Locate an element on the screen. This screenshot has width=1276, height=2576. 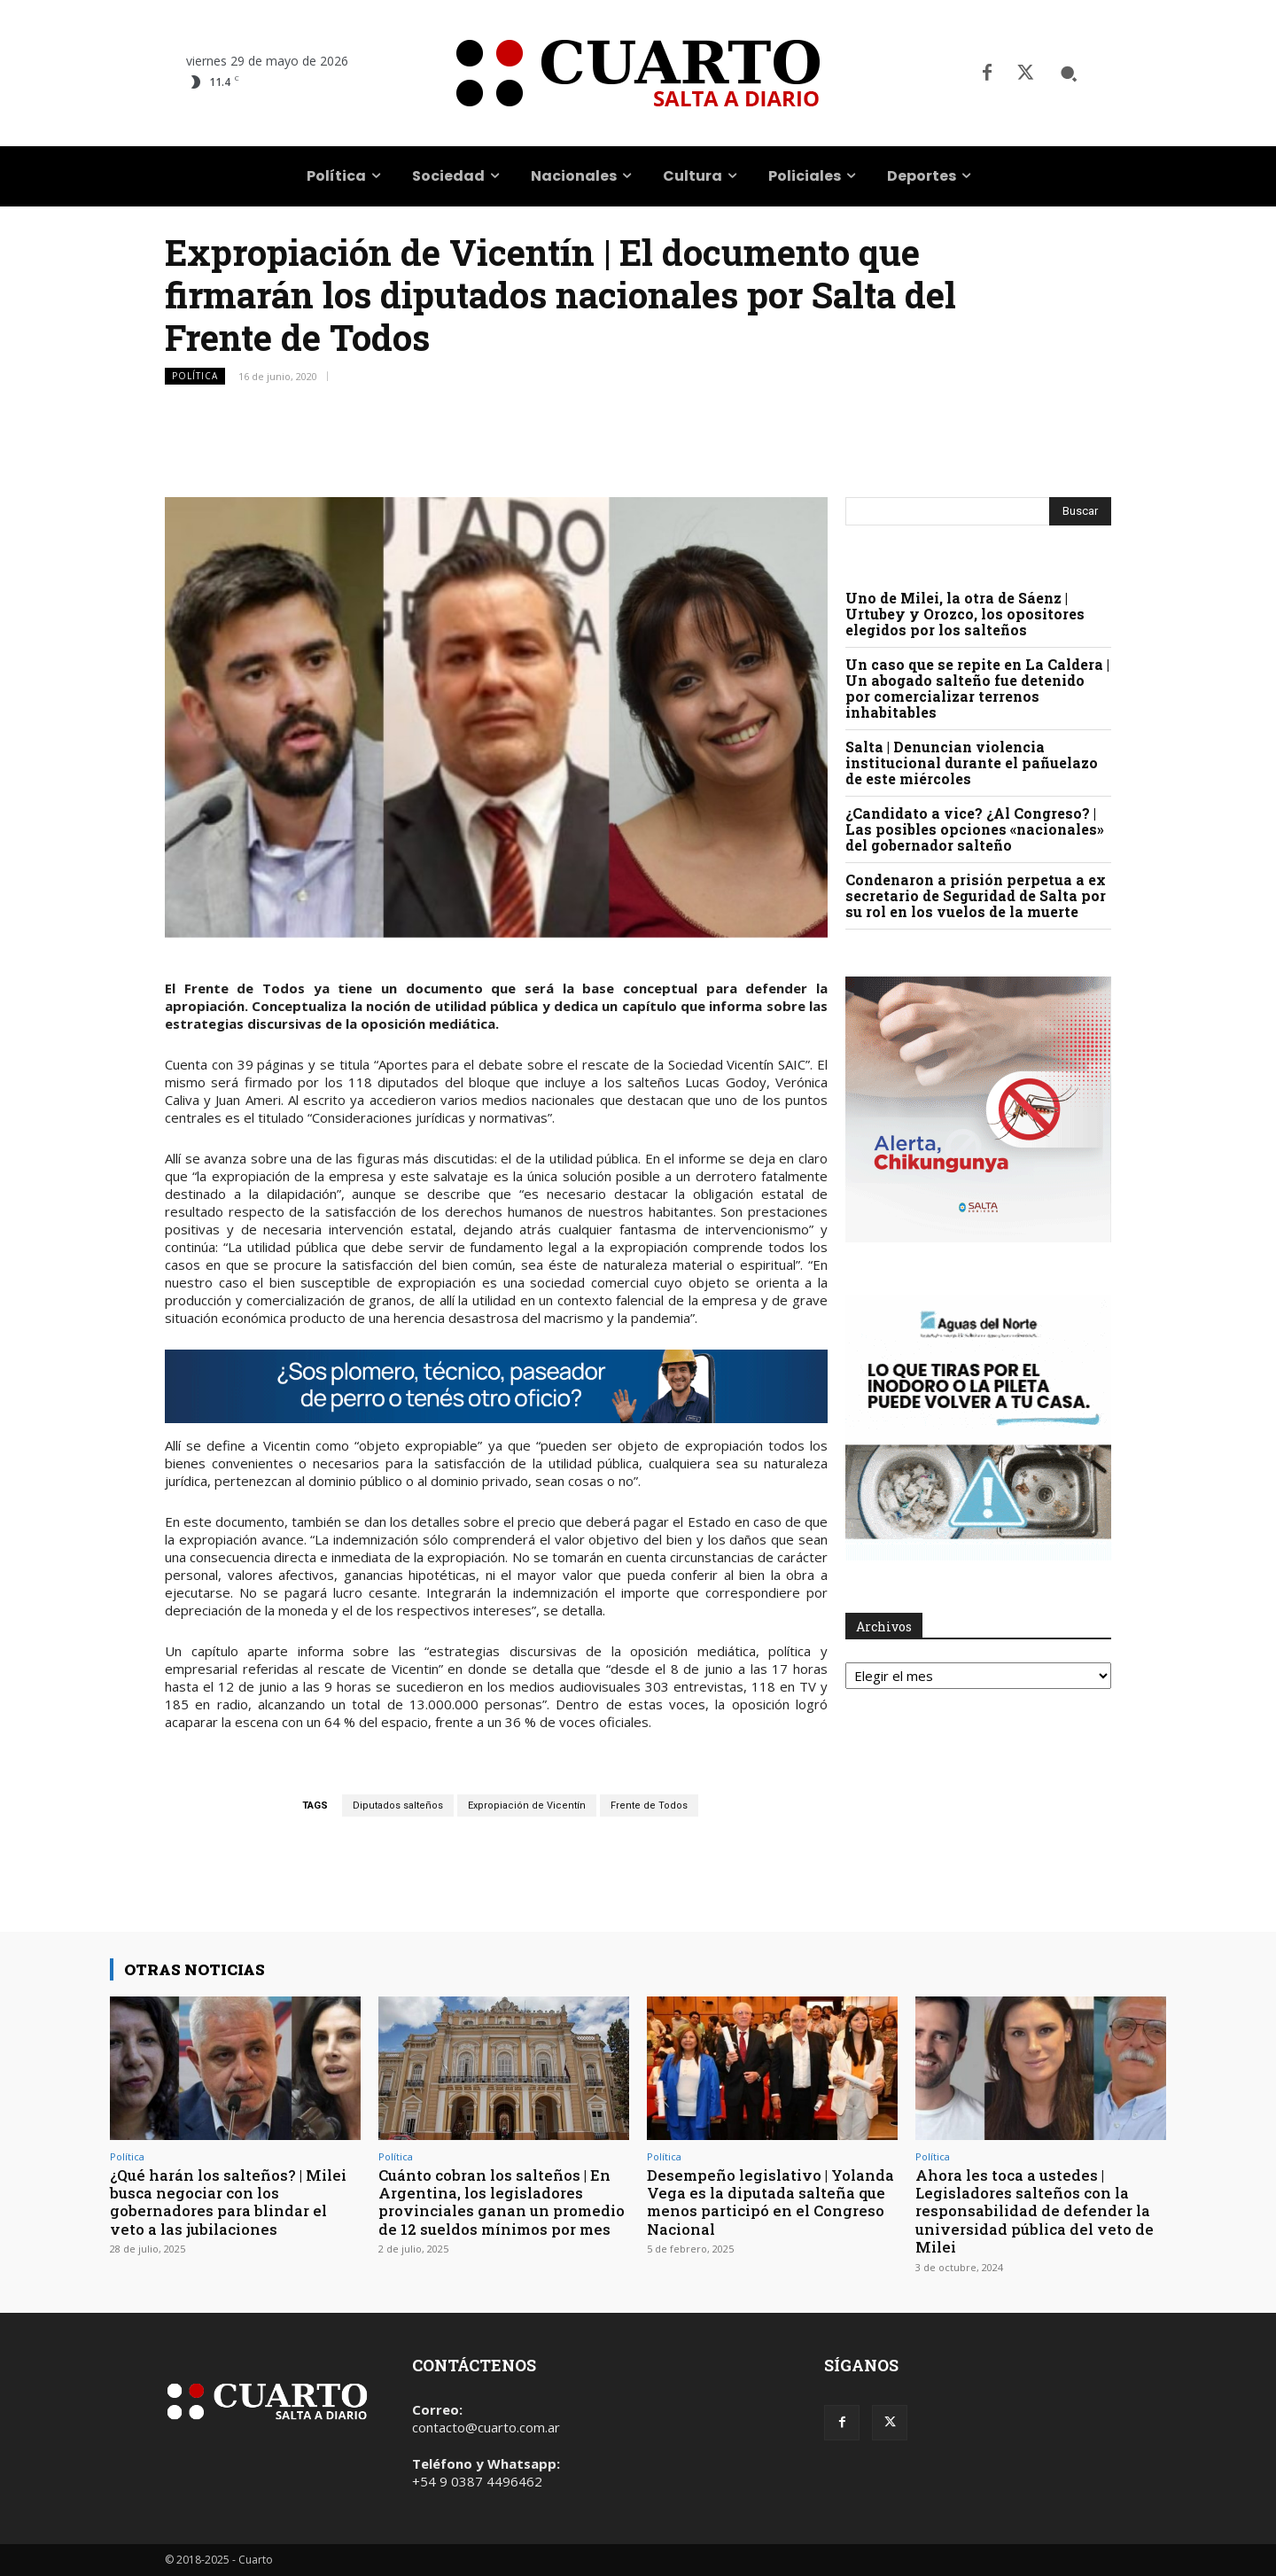
Desempeño legislativo | Yolanda Vega es la diputada salteña que menos participó en el Congreso Nacional is located at coordinates (767, 2202).